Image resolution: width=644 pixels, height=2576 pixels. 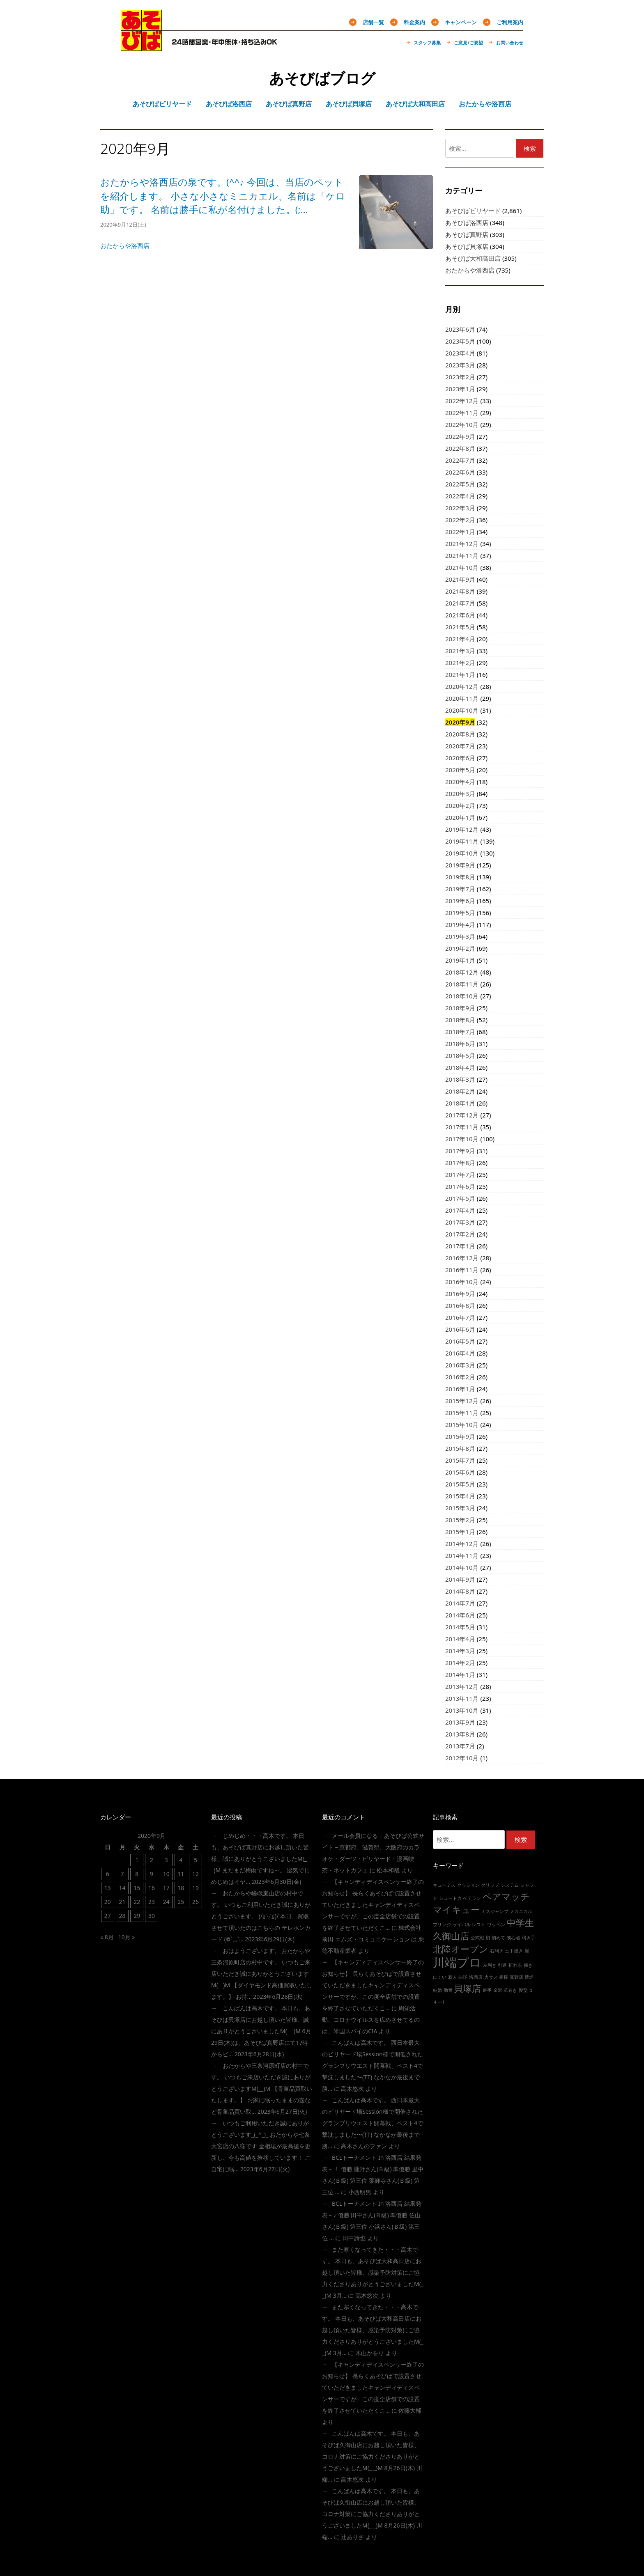 I want to click on 2022年9月, so click(x=460, y=436).